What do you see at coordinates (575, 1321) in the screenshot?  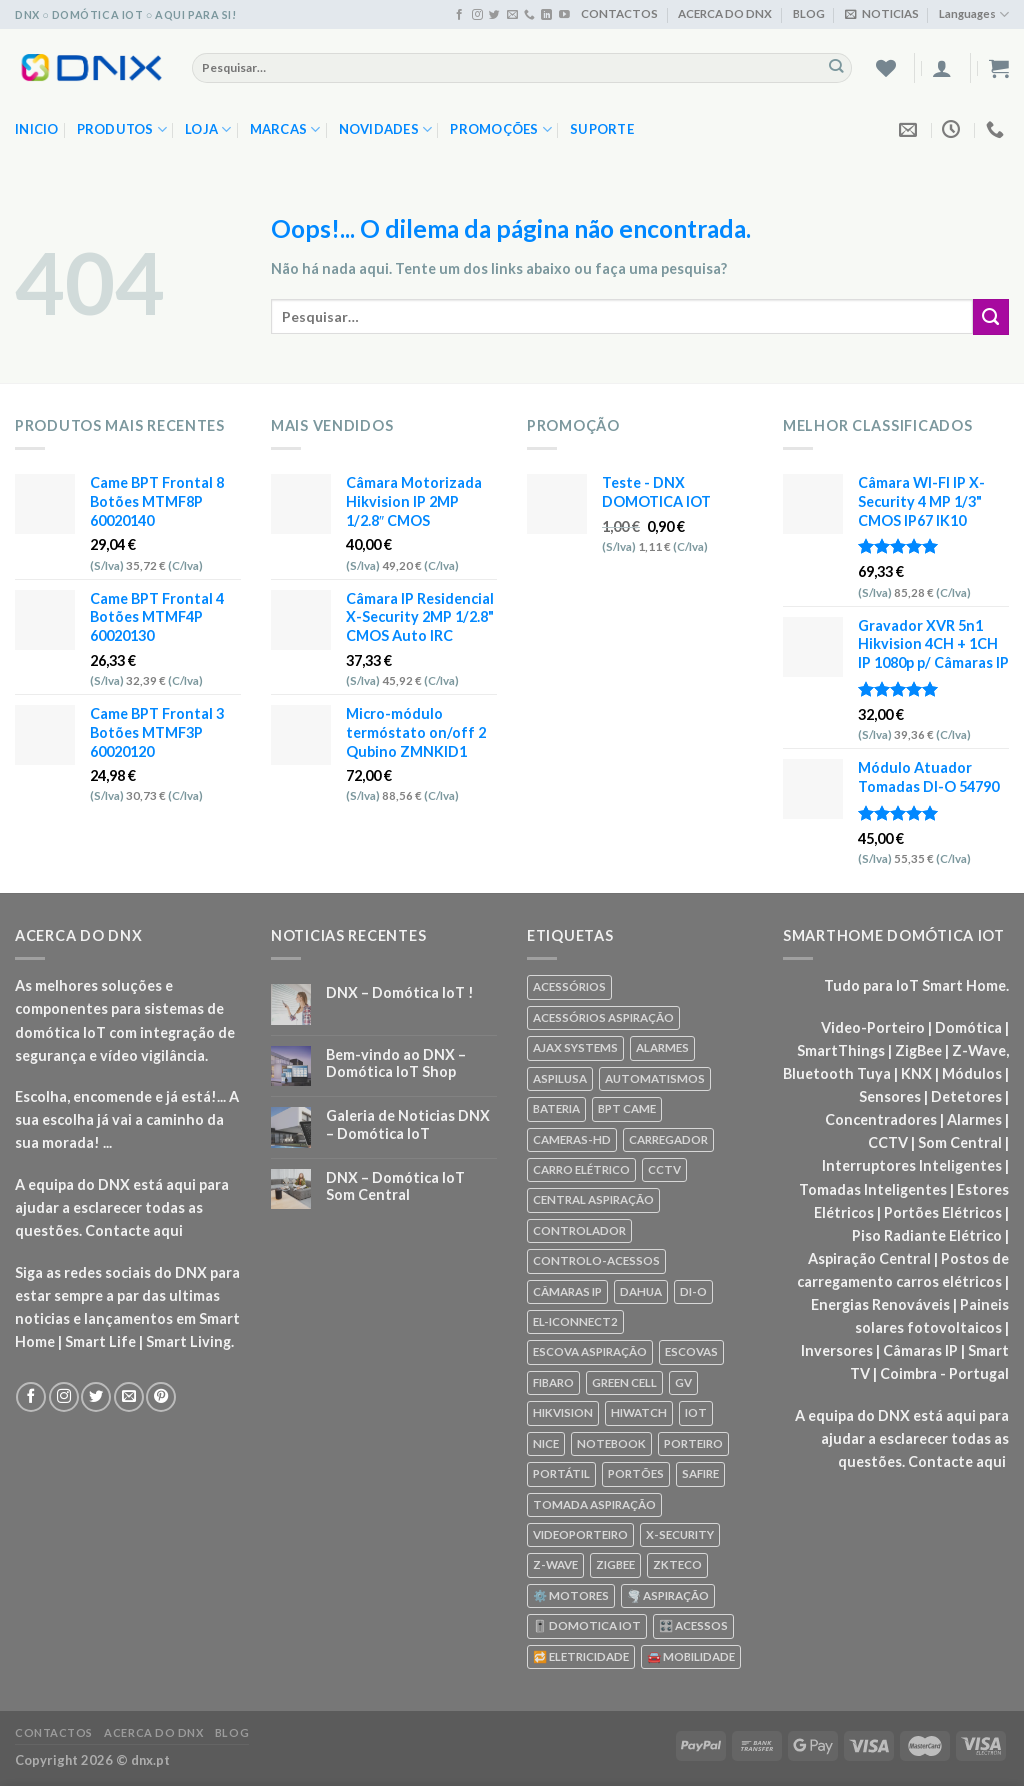 I see `EL-ICONNECT2 [EL-ICONNECT2 (56 produtos)]` at bounding box center [575, 1321].